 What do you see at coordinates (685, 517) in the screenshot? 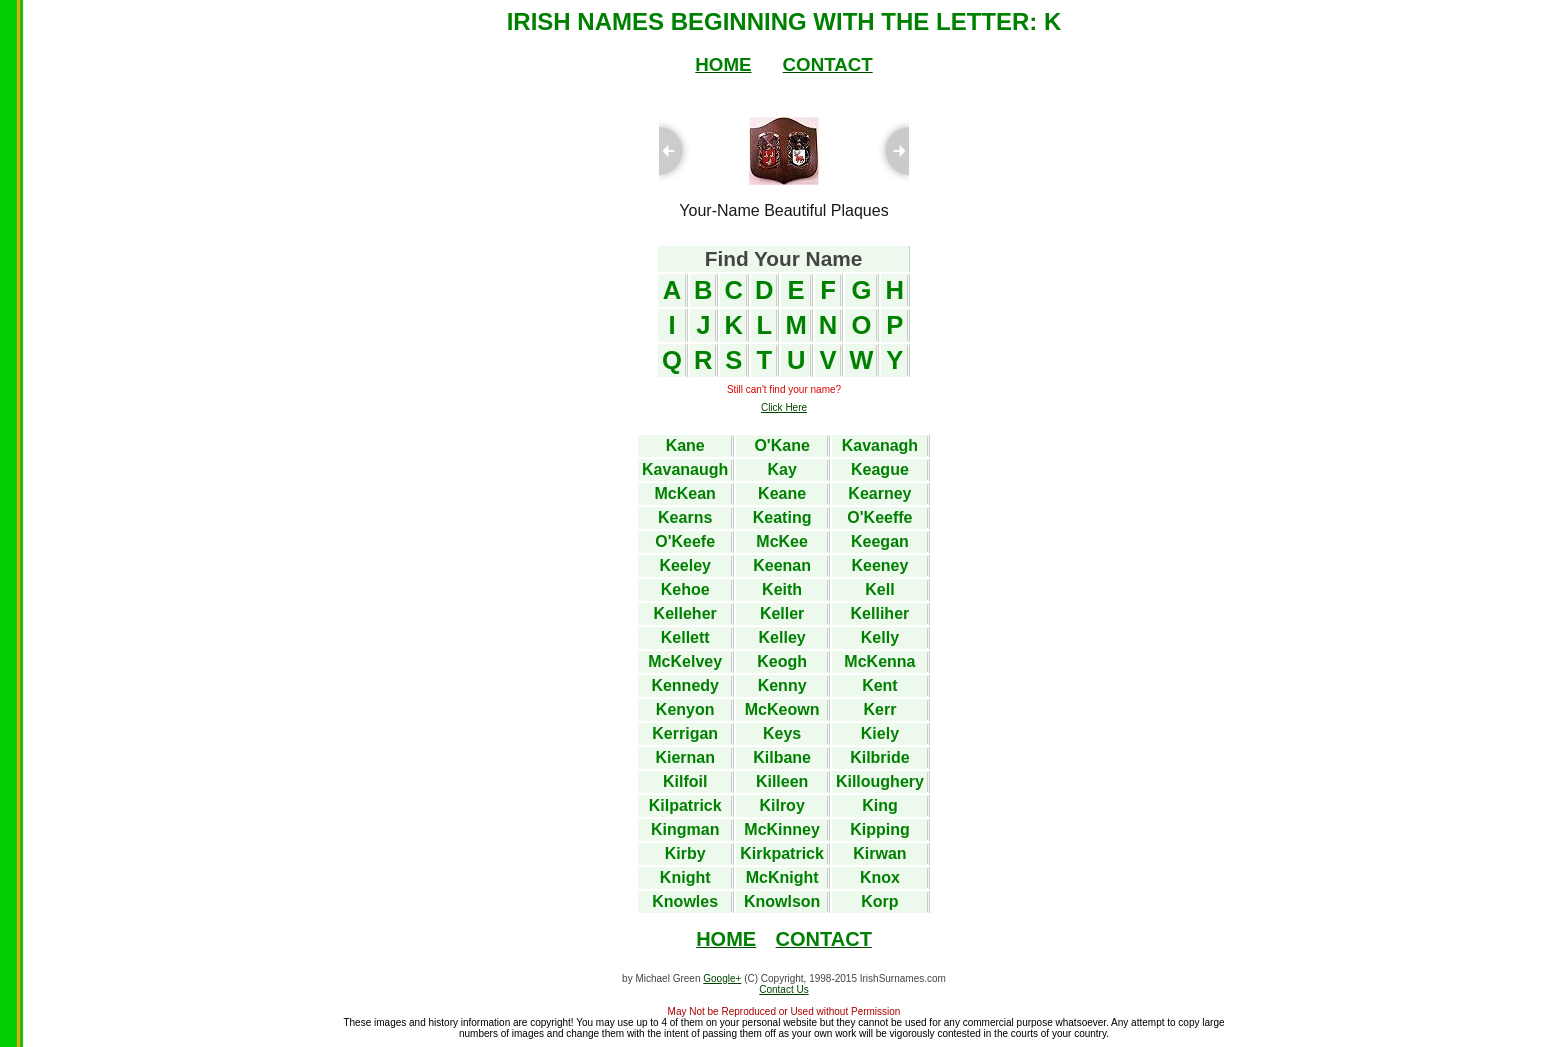
I see `Kearns` at bounding box center [685, 517].